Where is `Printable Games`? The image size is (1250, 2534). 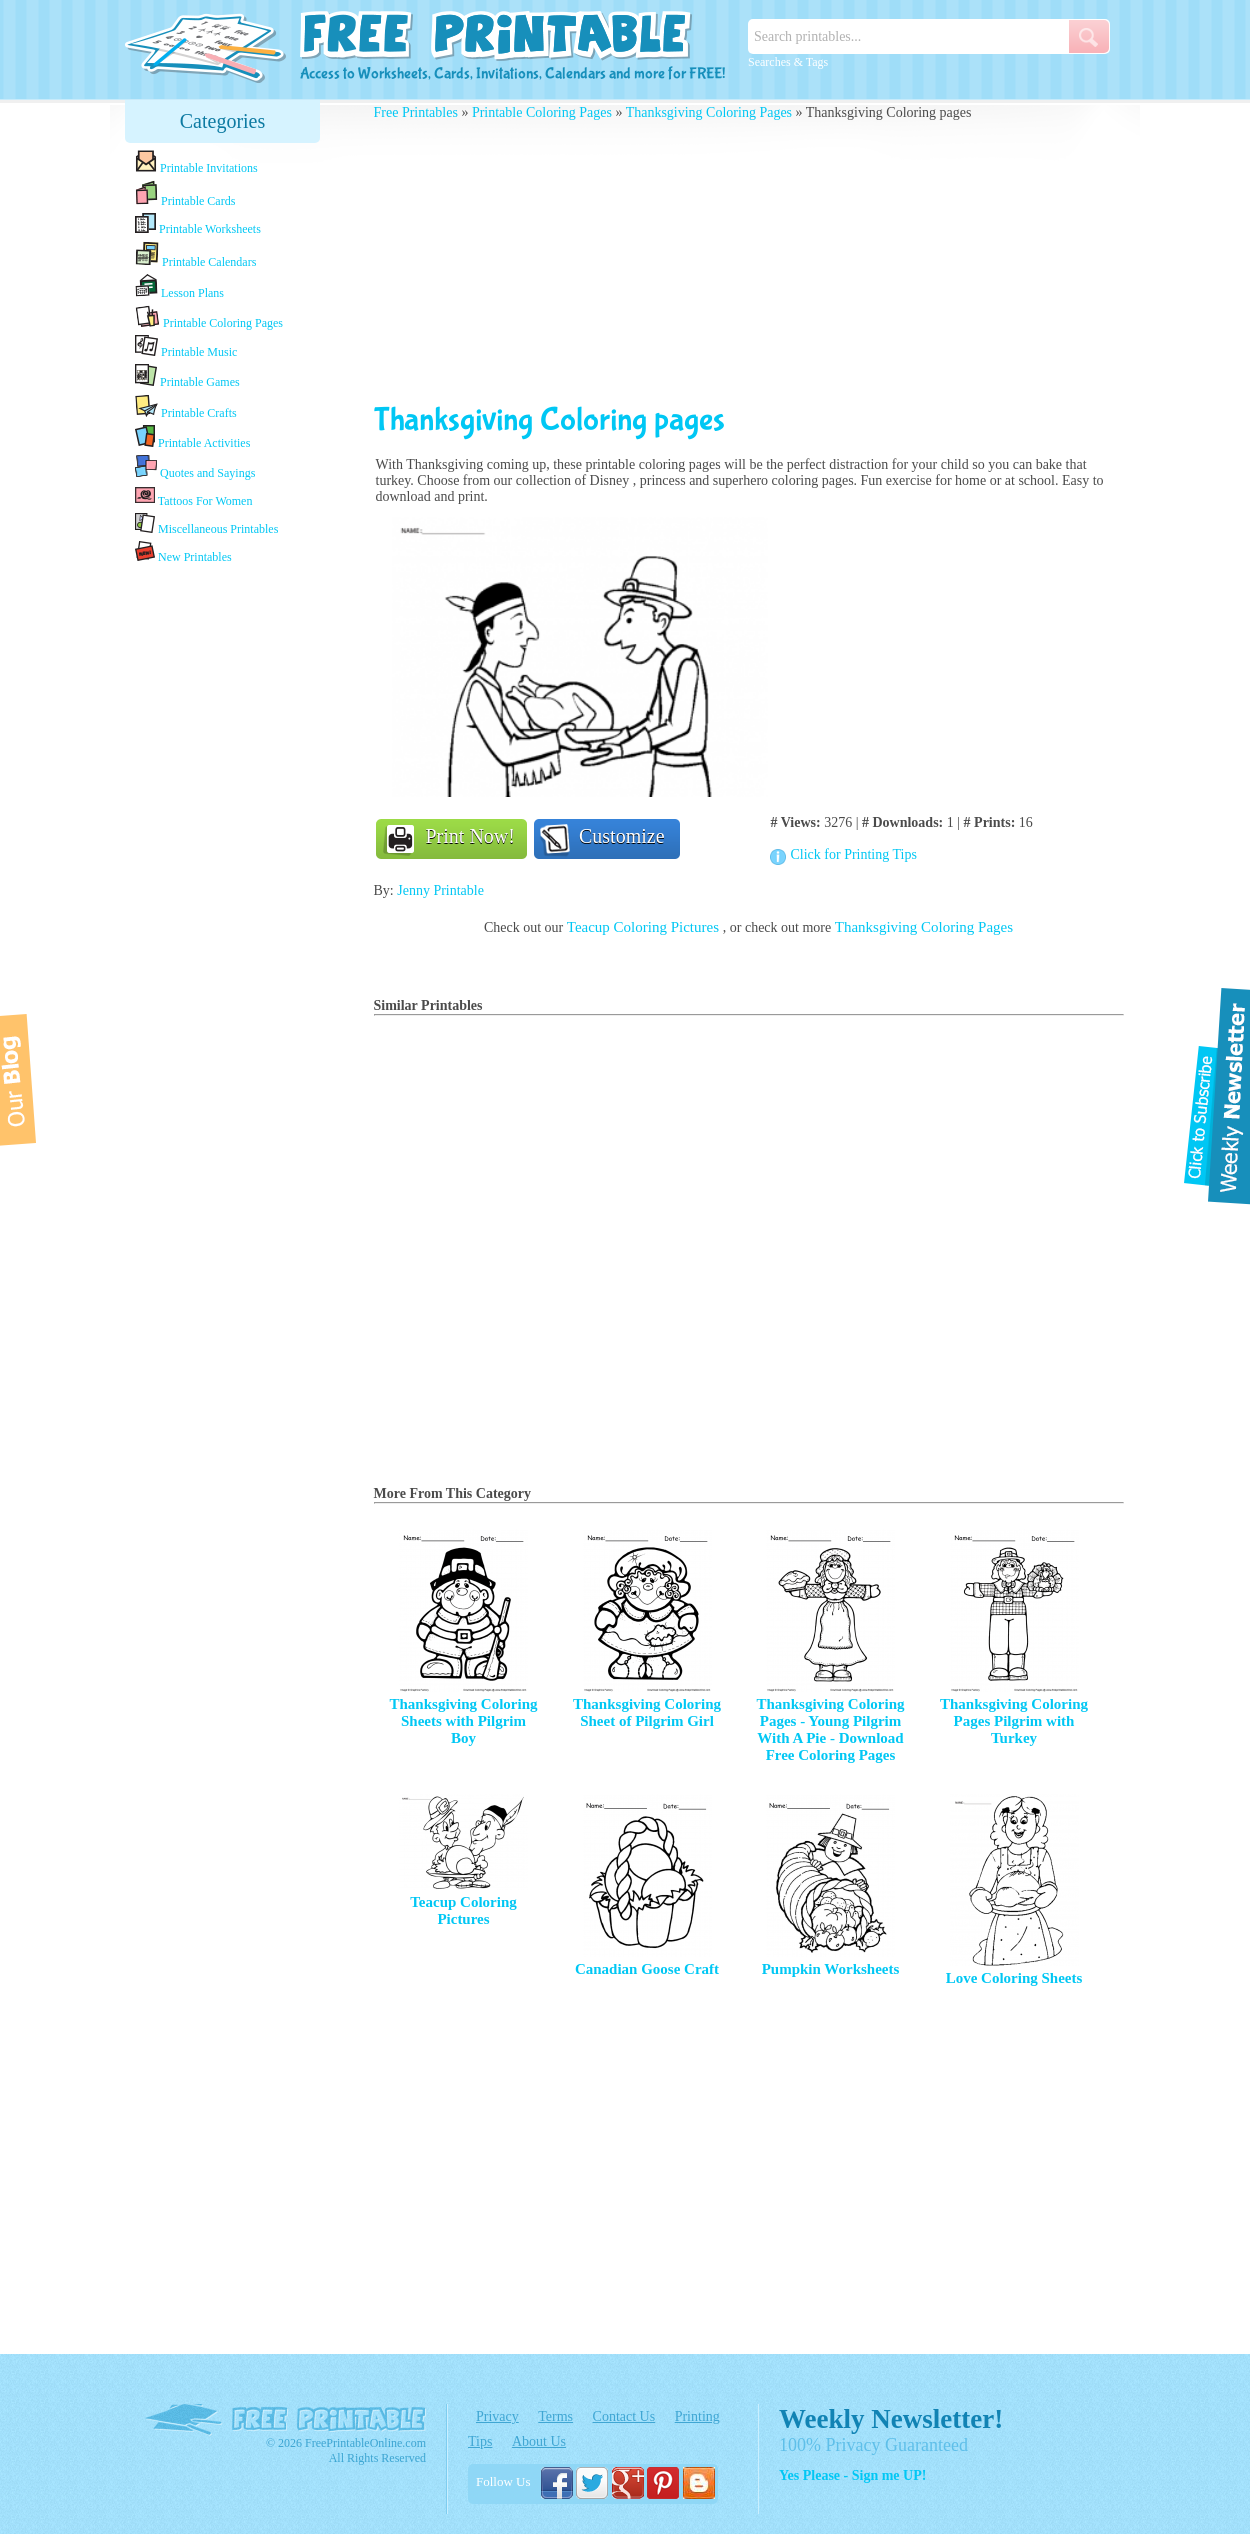 Printable Games is located at coordinates (187, 376).